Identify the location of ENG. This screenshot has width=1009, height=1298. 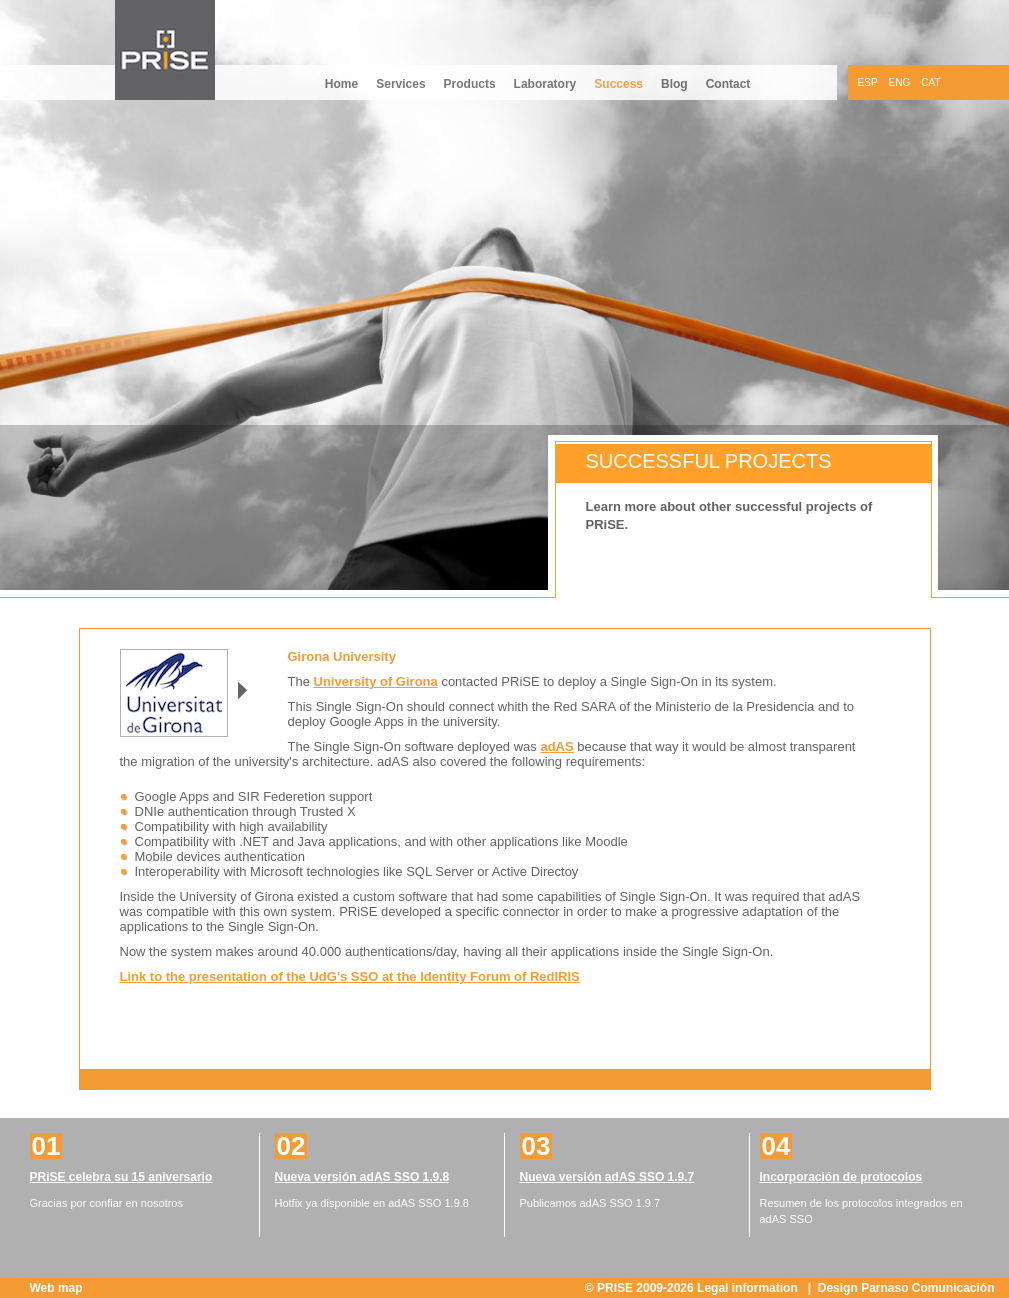
(900, 82).